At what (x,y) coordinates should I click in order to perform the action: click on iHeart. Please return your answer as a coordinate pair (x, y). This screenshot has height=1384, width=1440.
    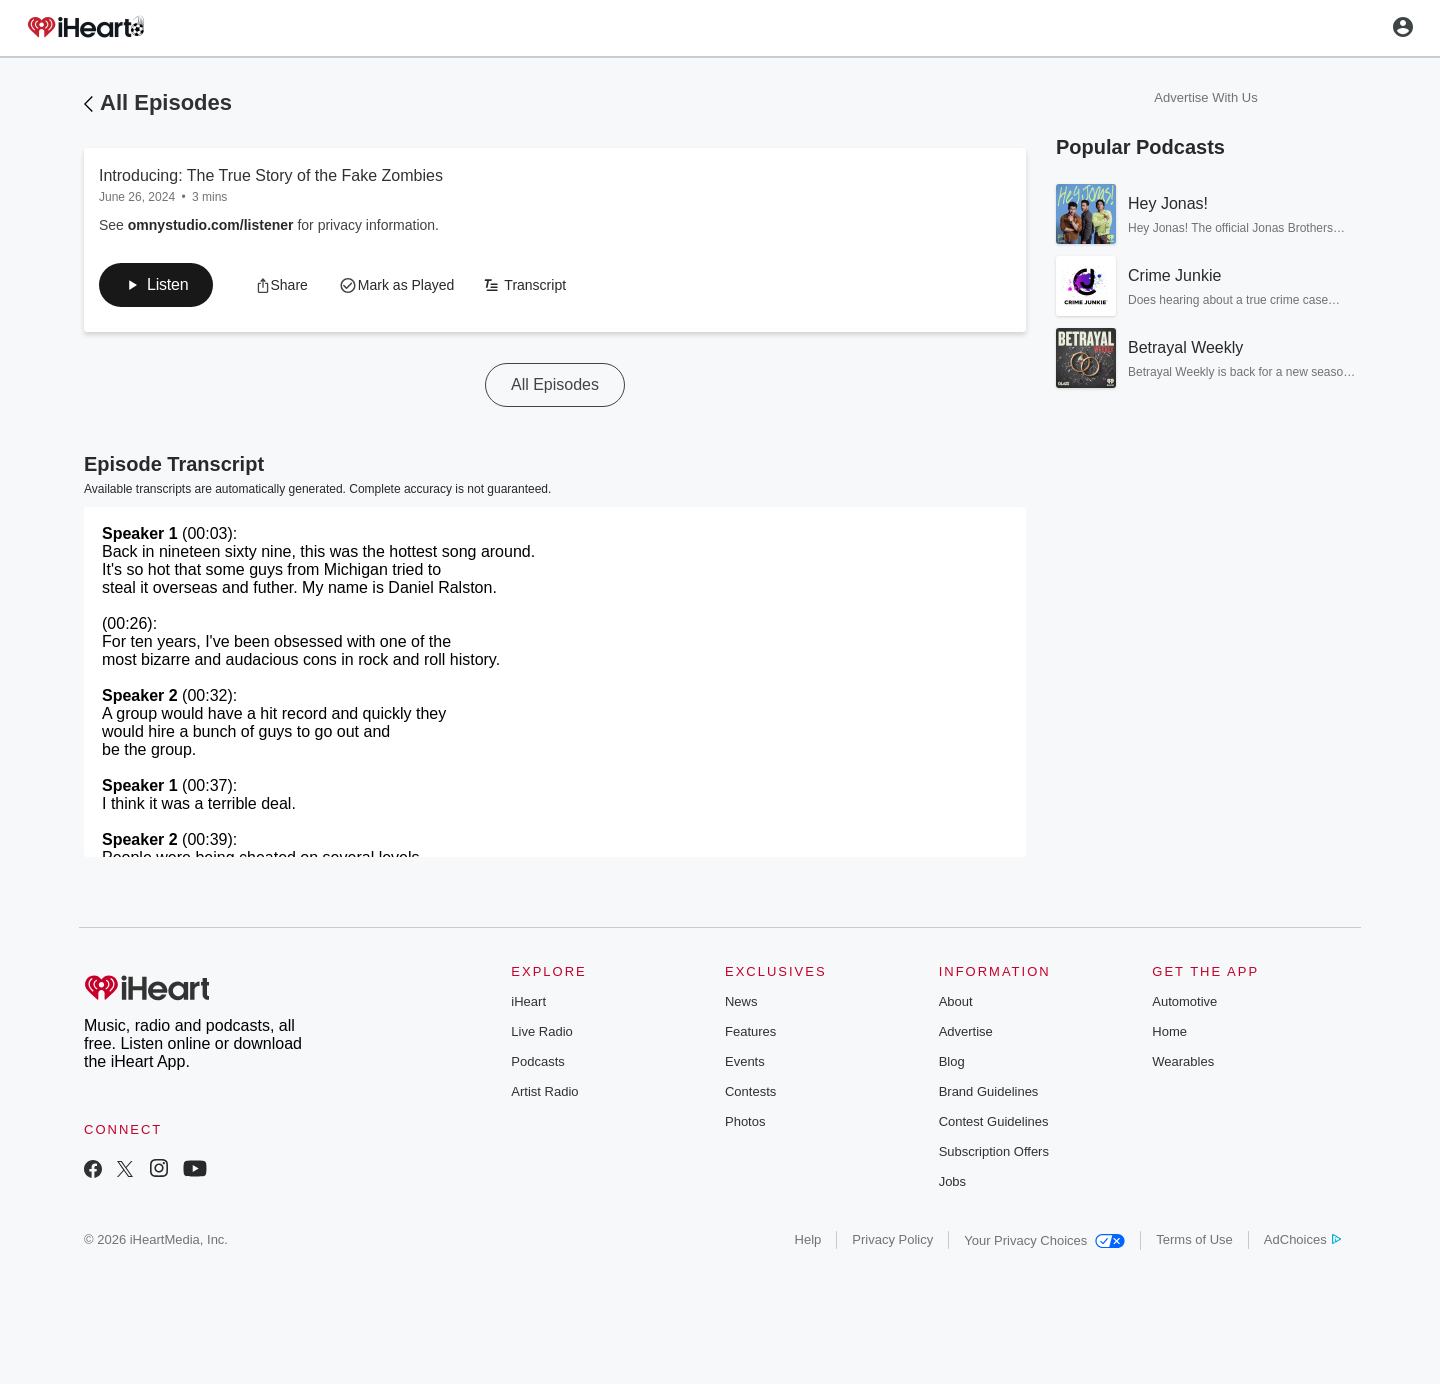
    Looking at the image, I should click on (528, 1001).